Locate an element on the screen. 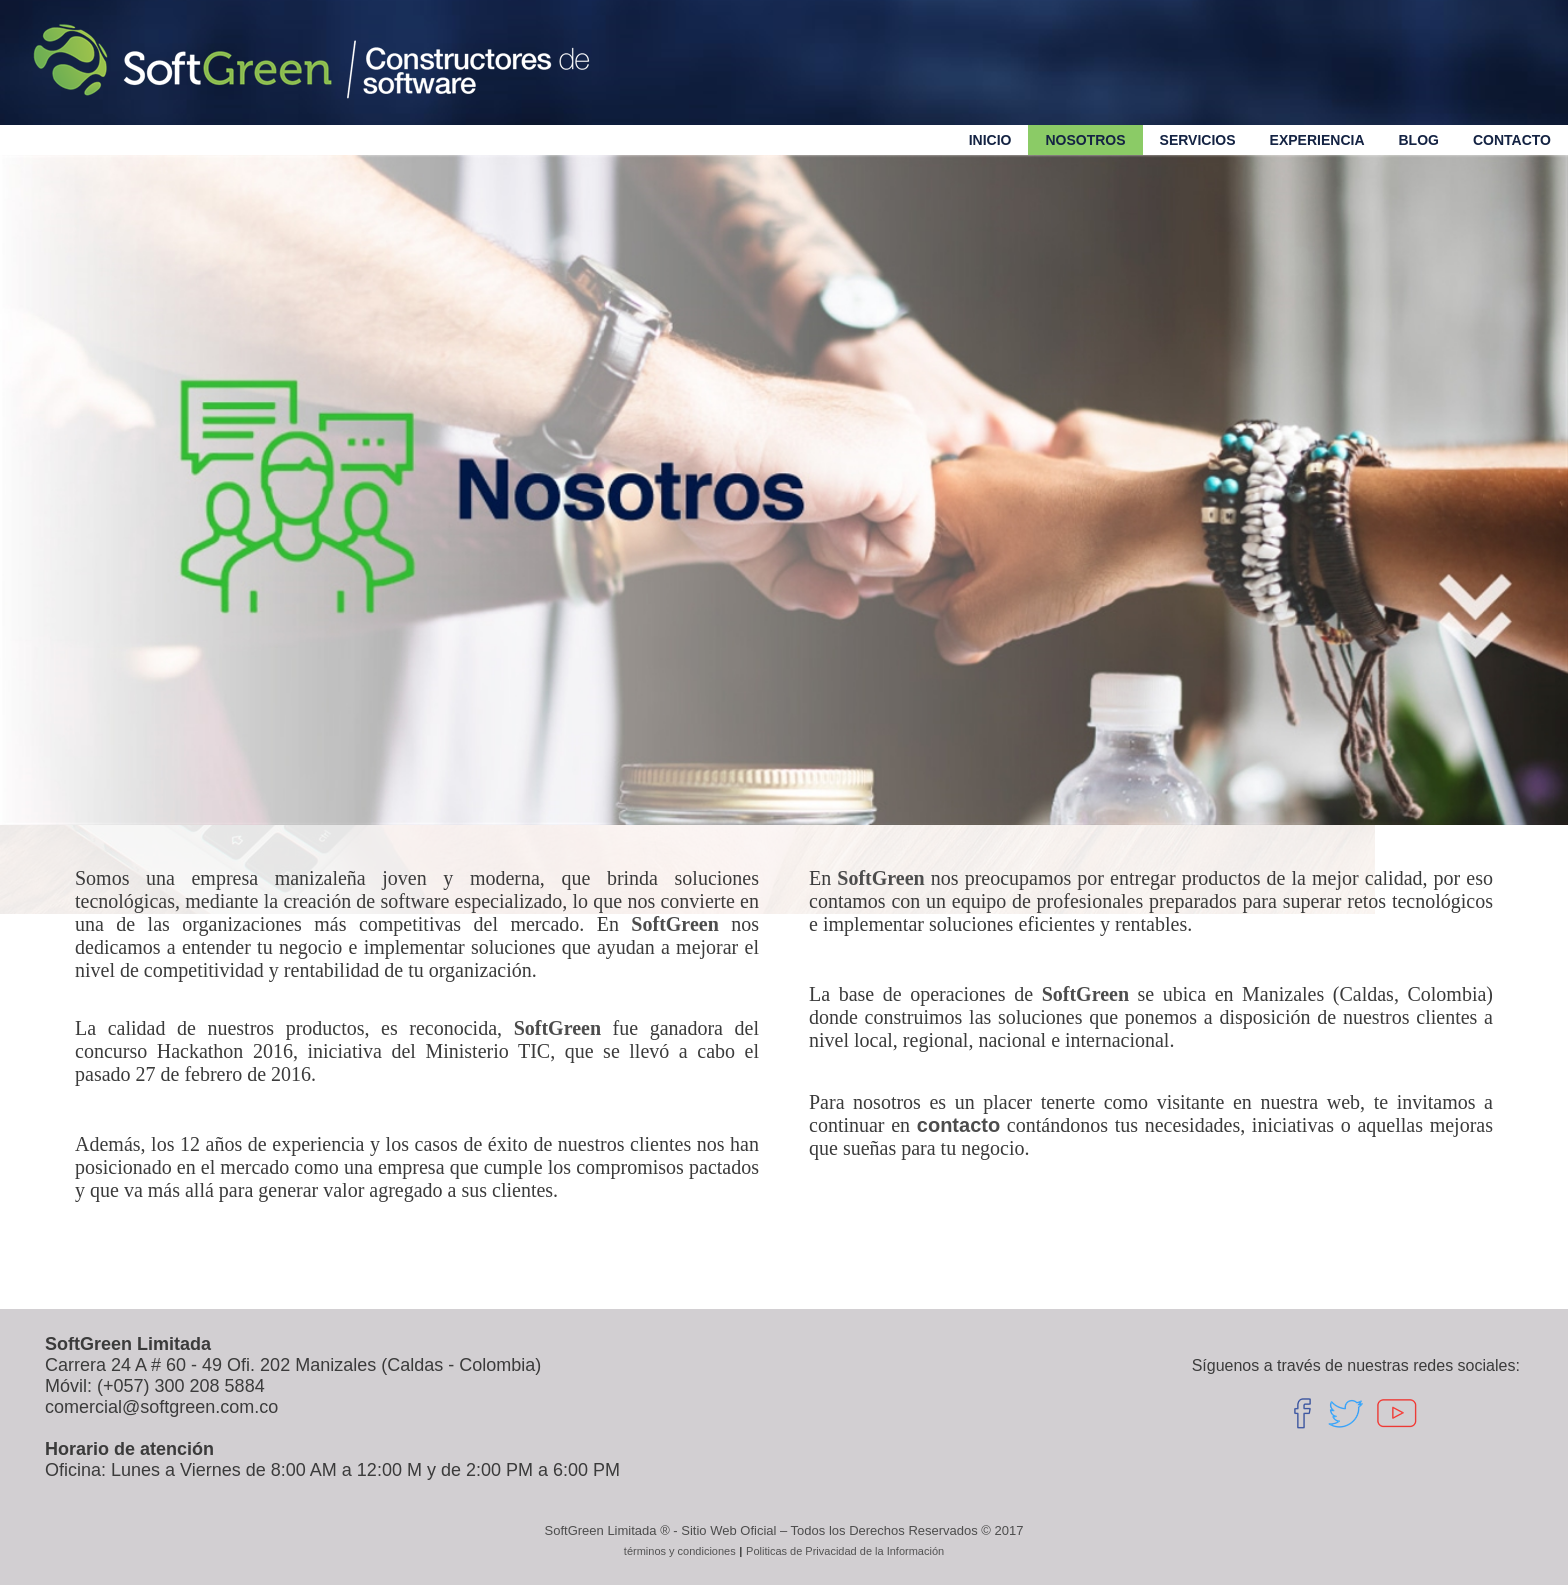 This screenshot has height=1585, width=1568. Politicas de Privacidad de la Información is located at coordinates (845, 1551).